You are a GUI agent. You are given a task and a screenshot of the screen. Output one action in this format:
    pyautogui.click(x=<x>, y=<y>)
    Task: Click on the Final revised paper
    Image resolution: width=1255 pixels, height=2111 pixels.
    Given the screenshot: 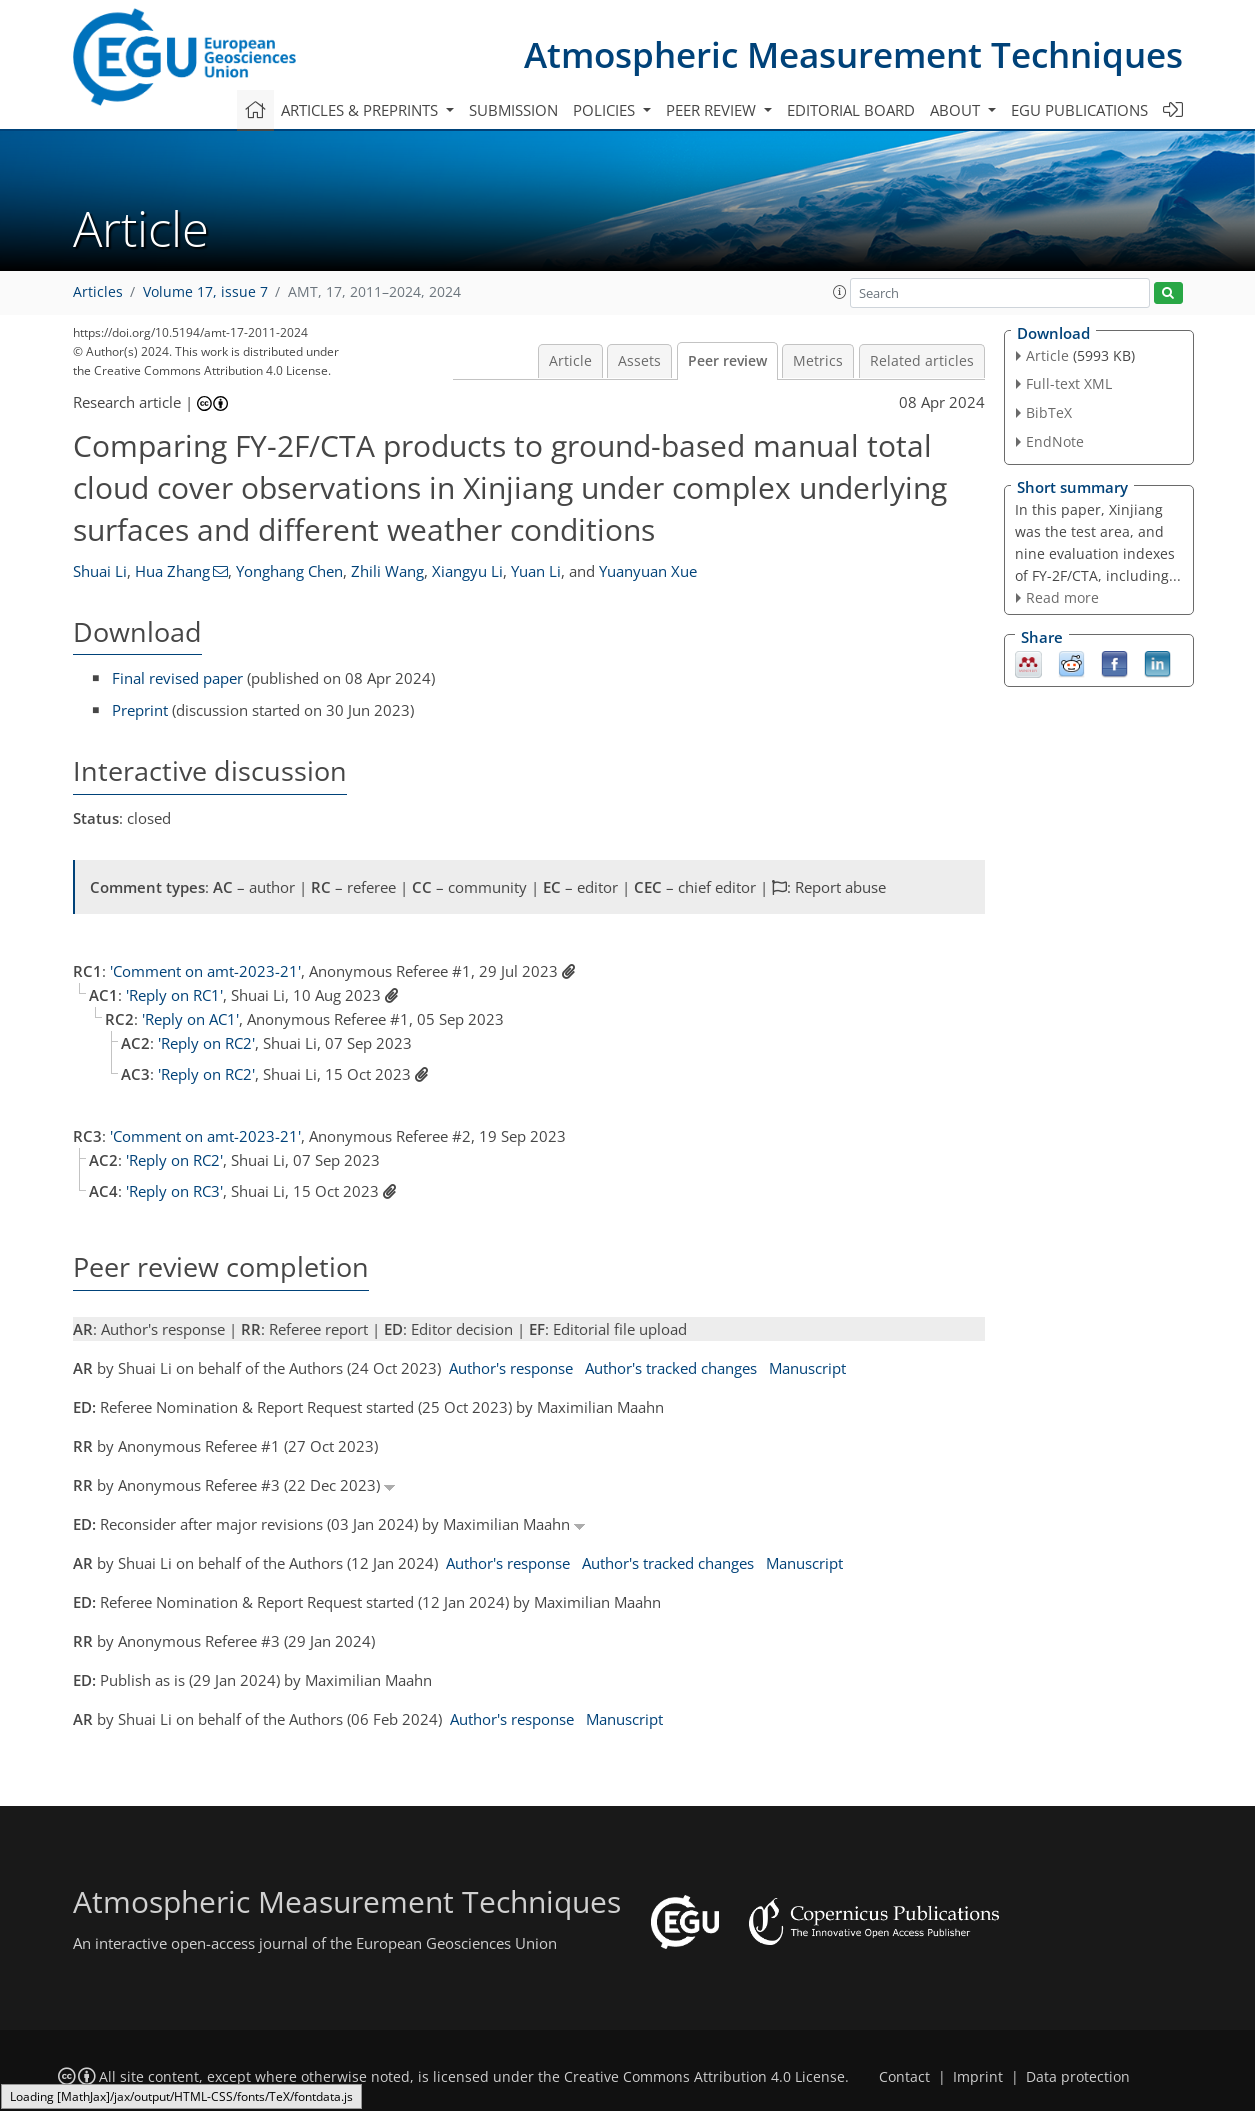 What is the action you would take?
    pyautogui.click(x=177, y=678)
    